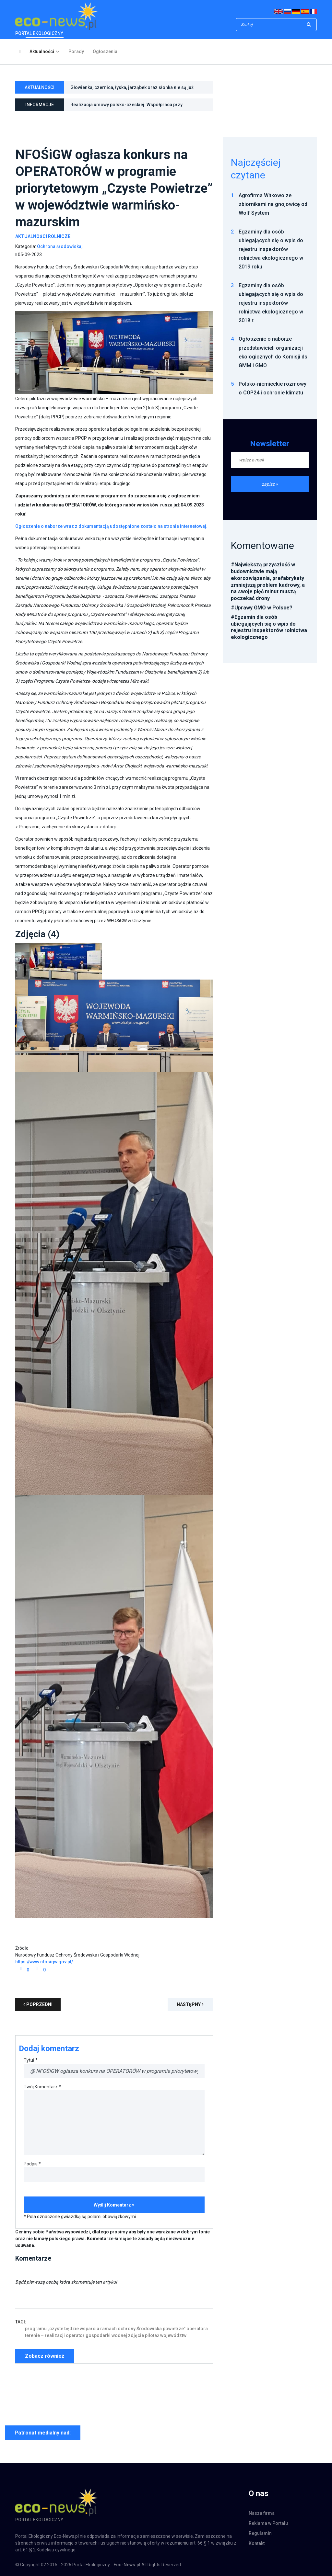  I want to click on powietrze”, so click(174, 2328).